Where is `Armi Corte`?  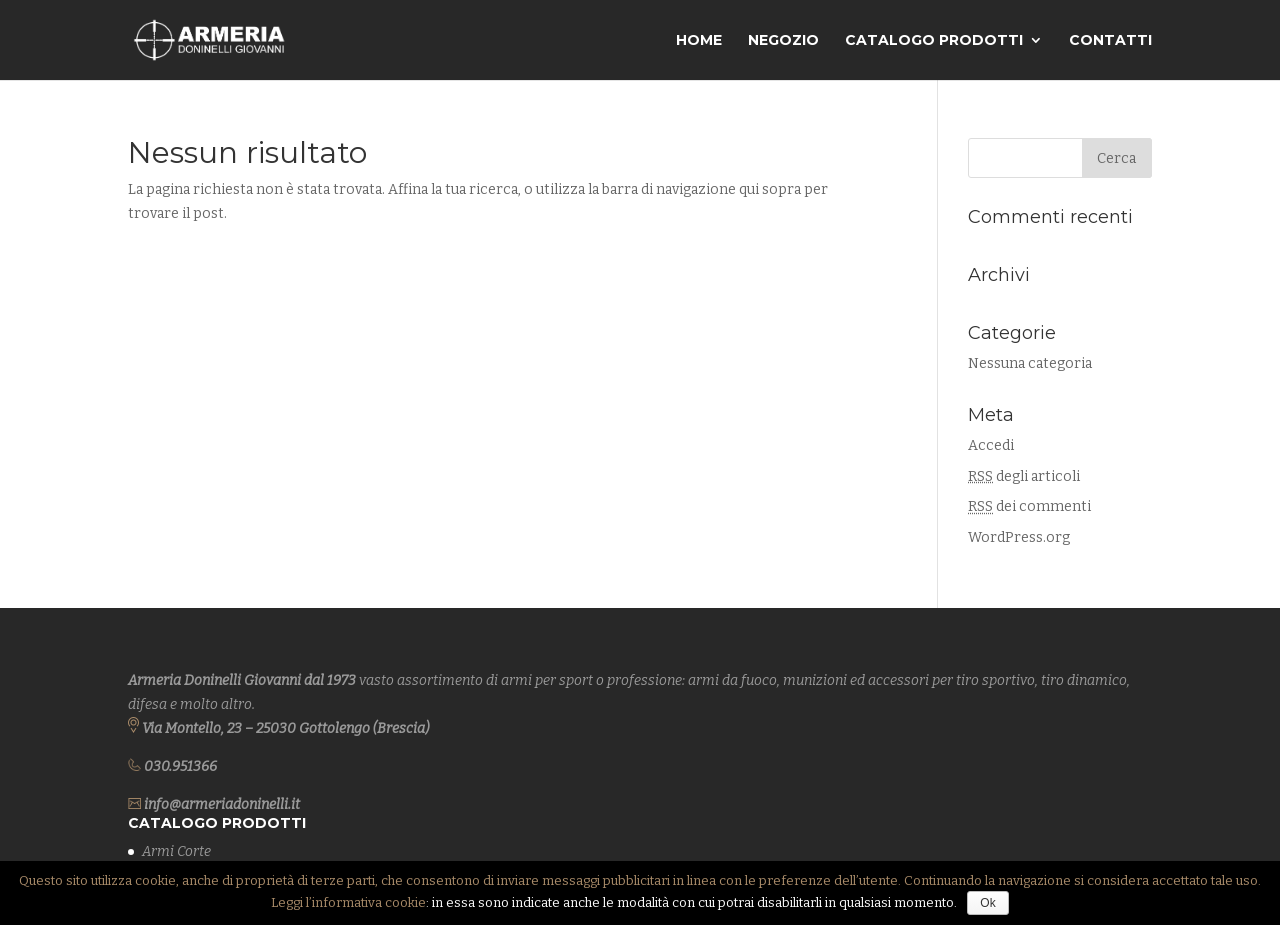 Armi Corte is located at coordinates (176, 851).